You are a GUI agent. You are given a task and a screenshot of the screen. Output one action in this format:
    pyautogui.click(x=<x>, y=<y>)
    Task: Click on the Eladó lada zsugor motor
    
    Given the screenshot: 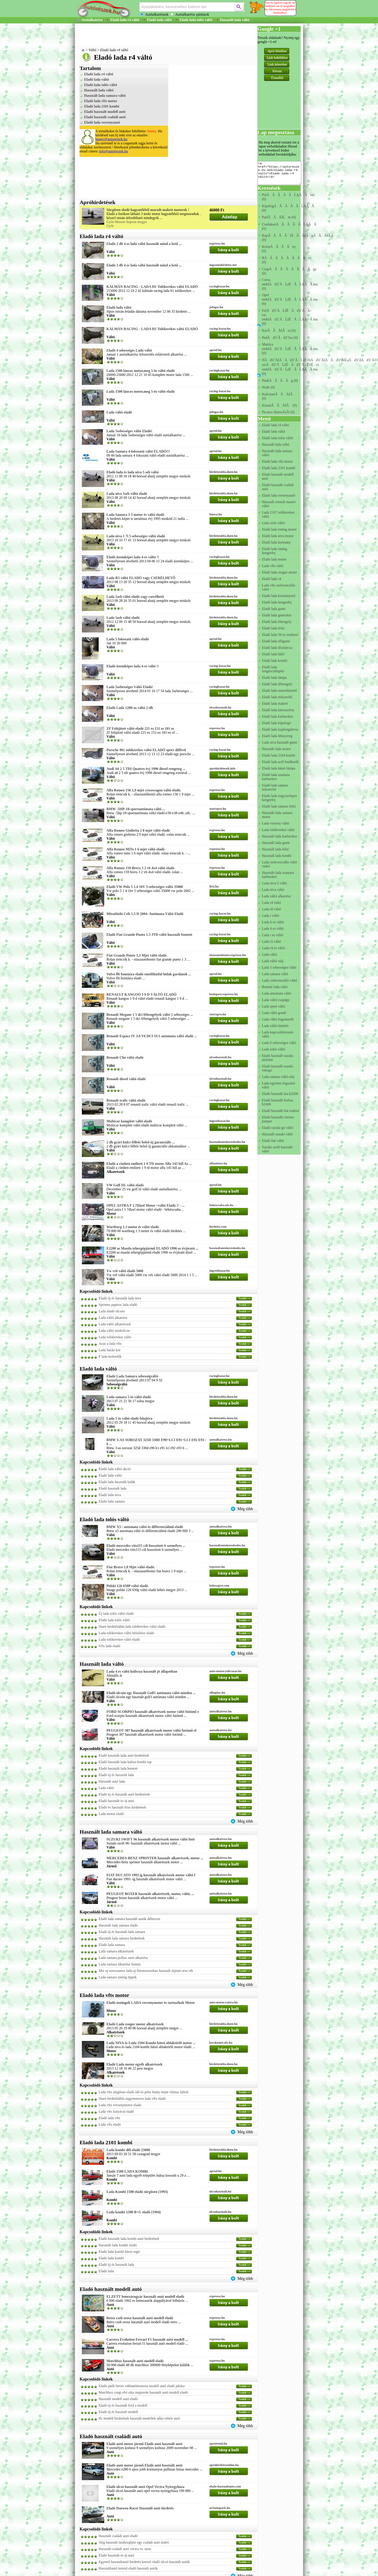 What is the action you would take?
    pyautogui.click(x=279, y=572)
    